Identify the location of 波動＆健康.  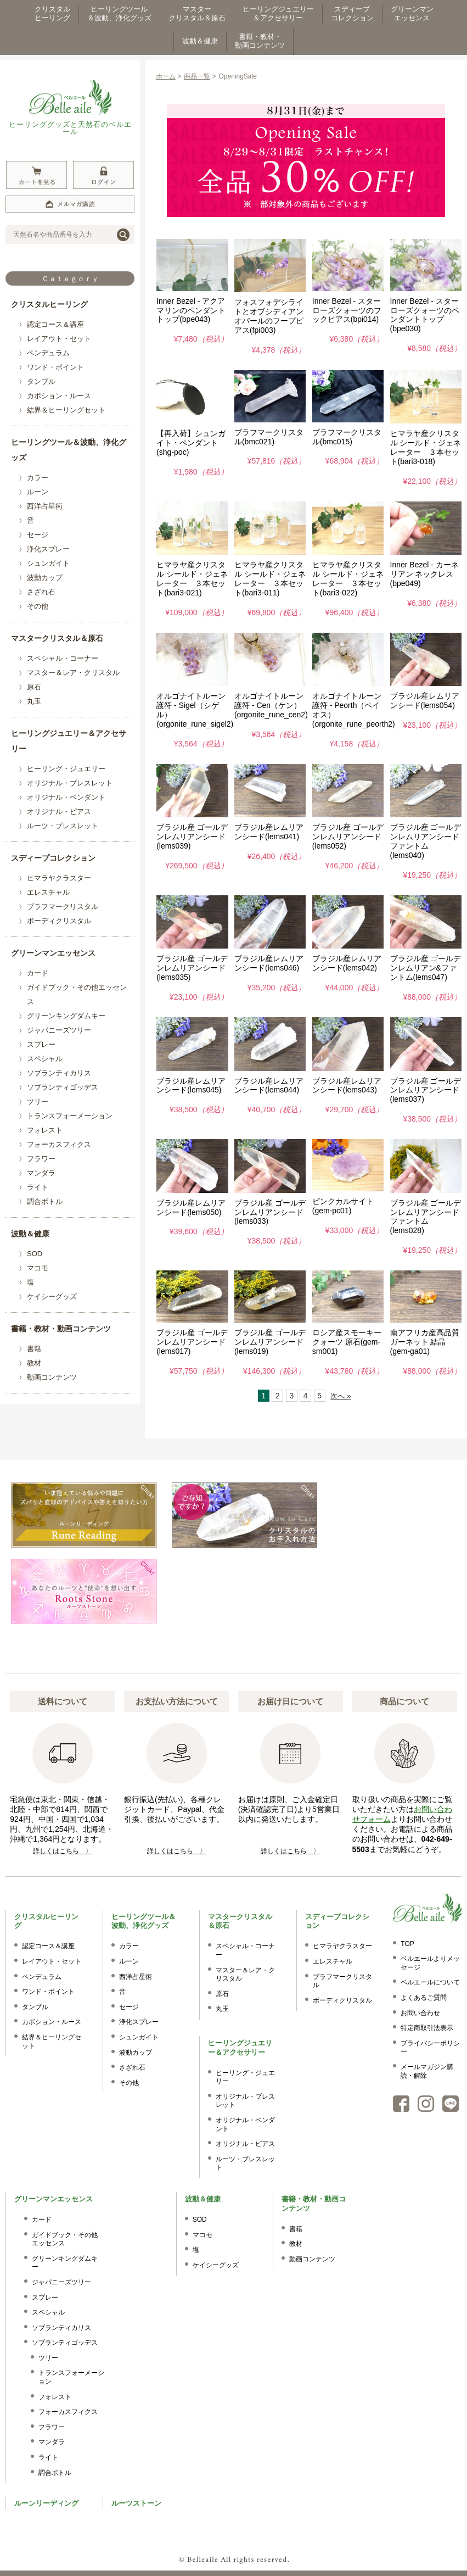
(30, 1233).